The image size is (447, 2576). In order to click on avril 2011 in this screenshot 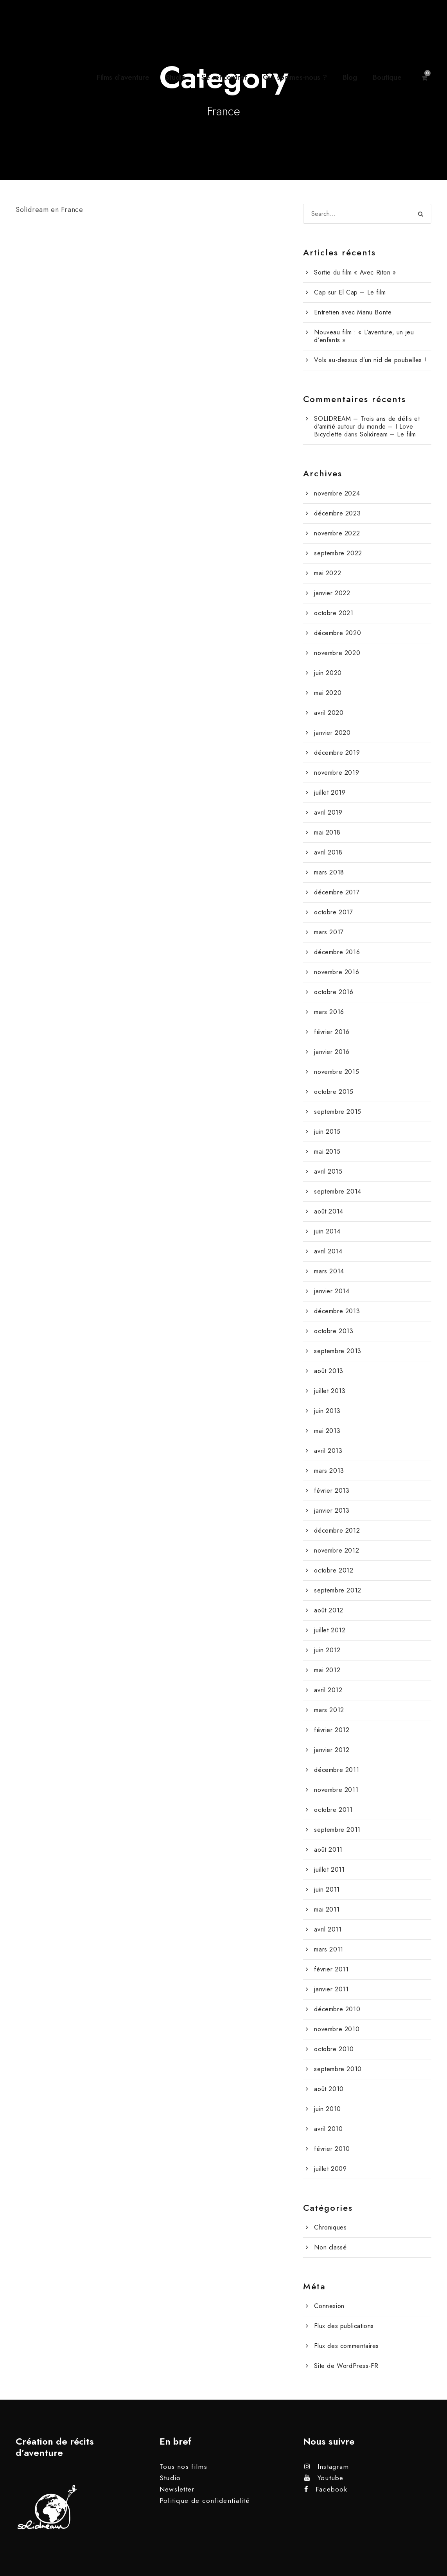, I will do `click(327, 1929)`.